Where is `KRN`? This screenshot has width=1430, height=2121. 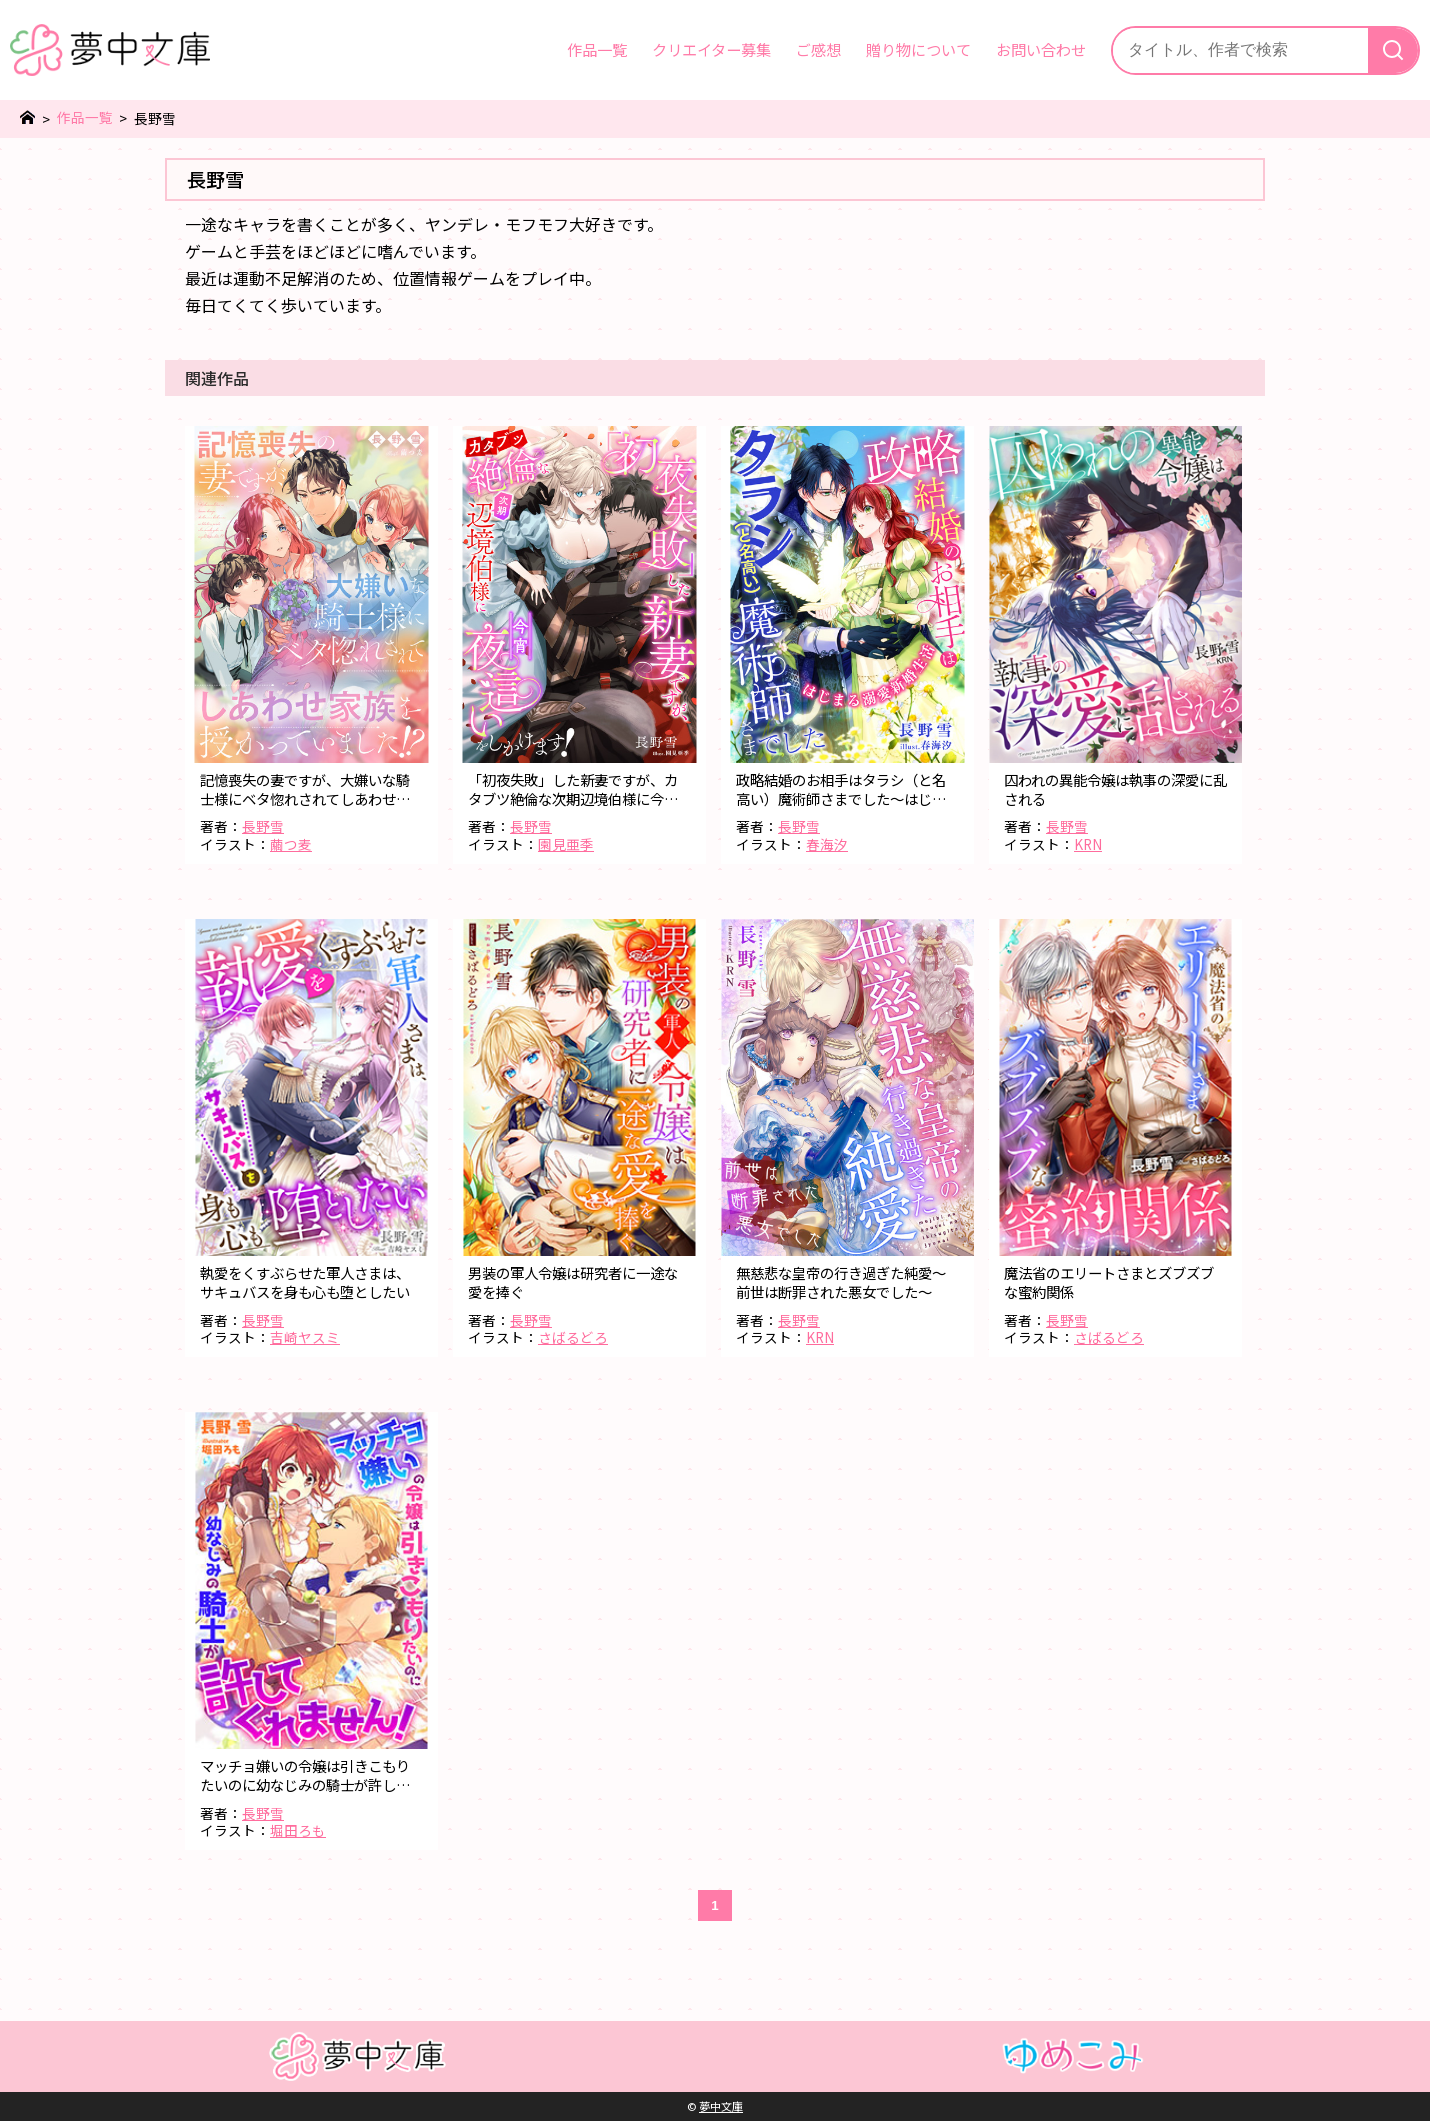 KRN is located at coordinates (1088, 844).